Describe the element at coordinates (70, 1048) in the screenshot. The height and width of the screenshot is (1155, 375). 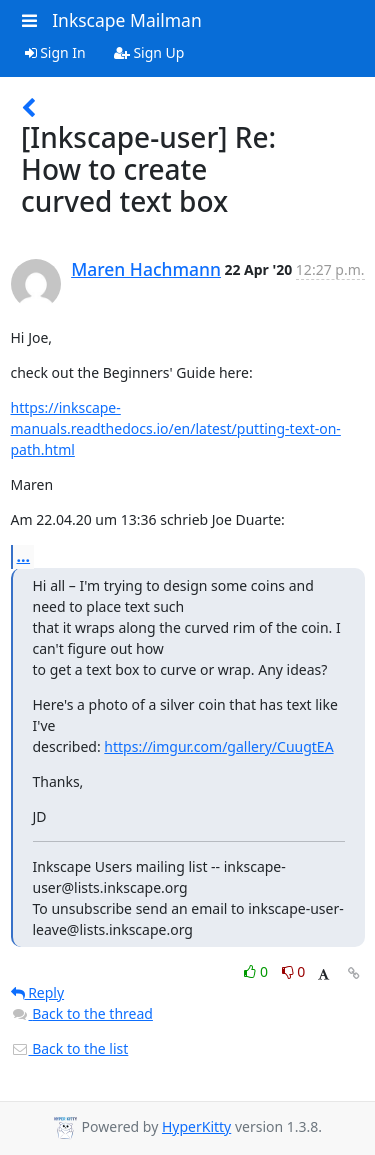
I see `Back to the list` at that location.